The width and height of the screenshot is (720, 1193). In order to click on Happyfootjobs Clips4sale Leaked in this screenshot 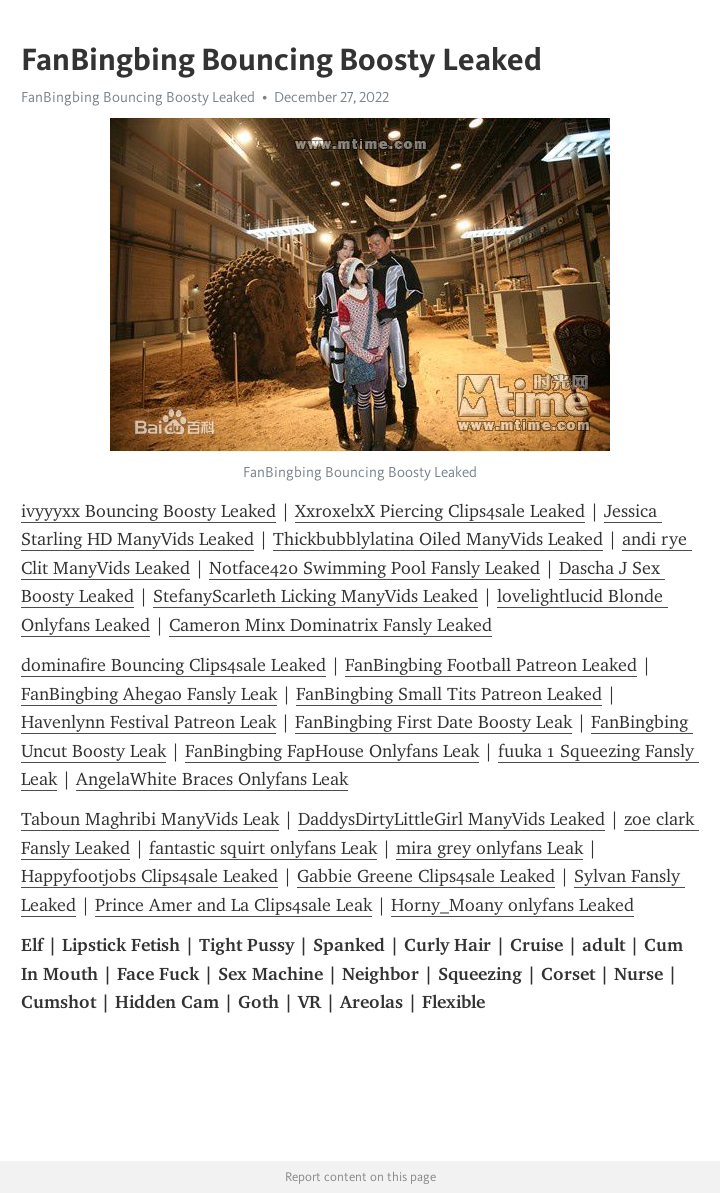, I will do `click(149, 876)`.